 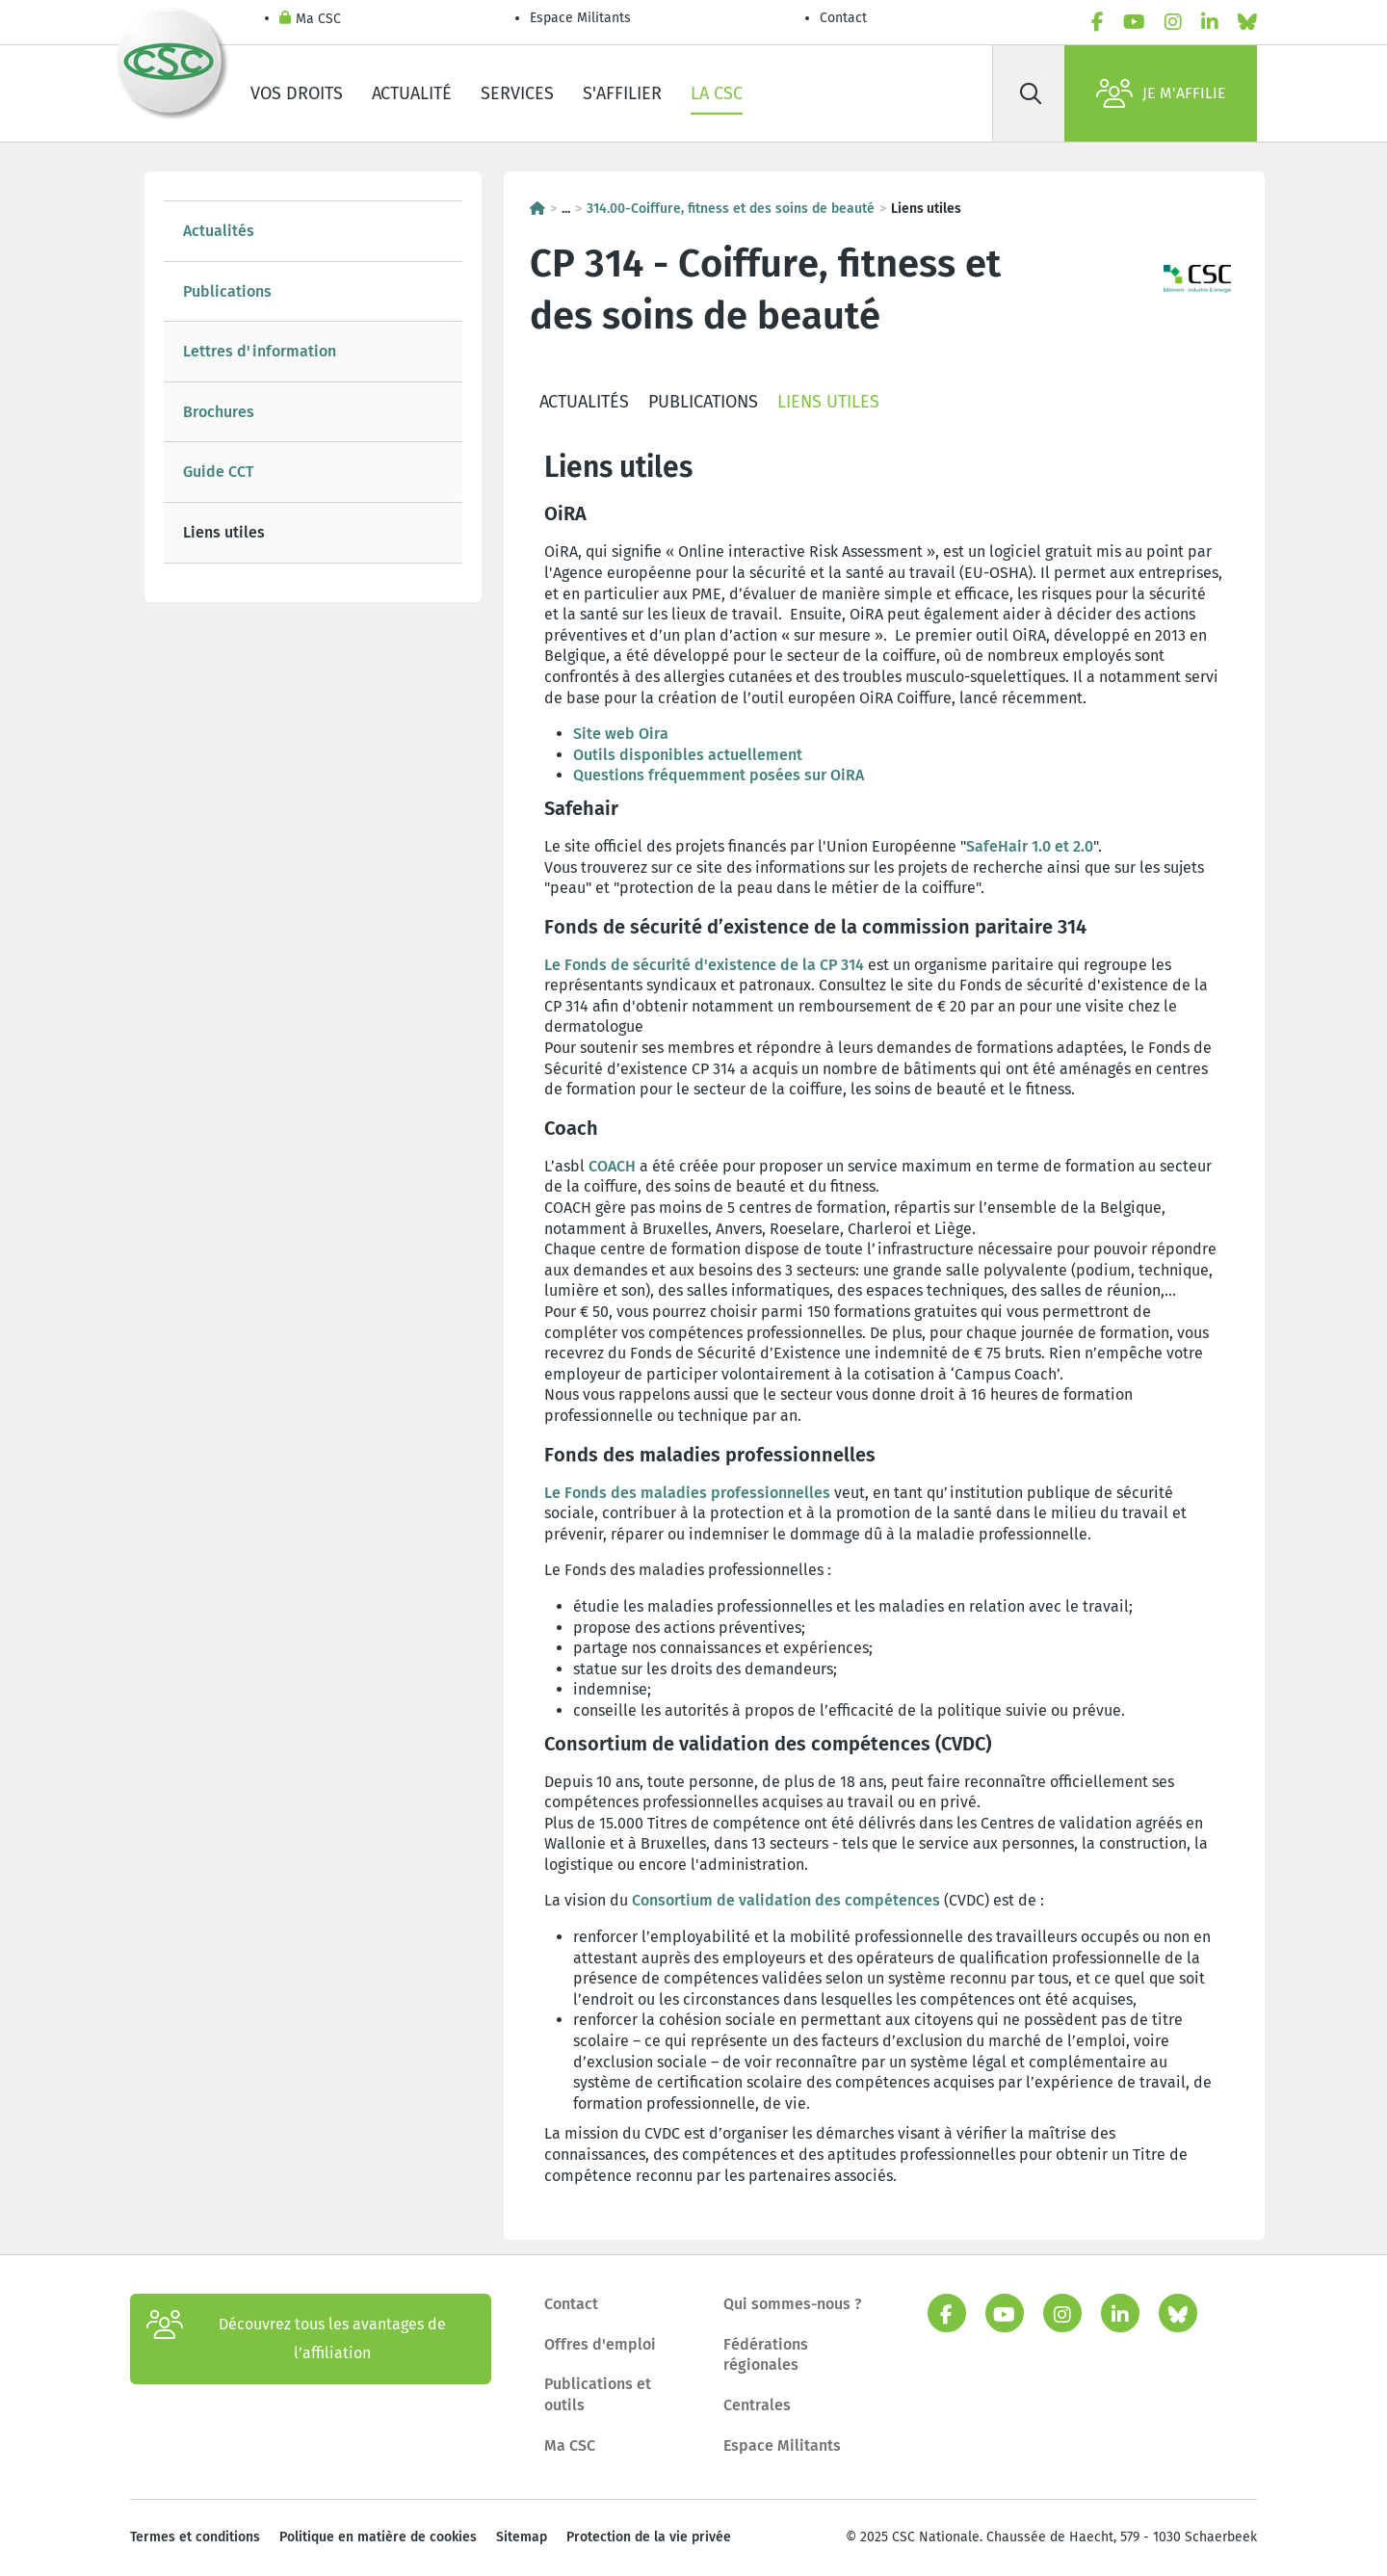 I want to click on [Rechercher], so click(x=1030, y=93).